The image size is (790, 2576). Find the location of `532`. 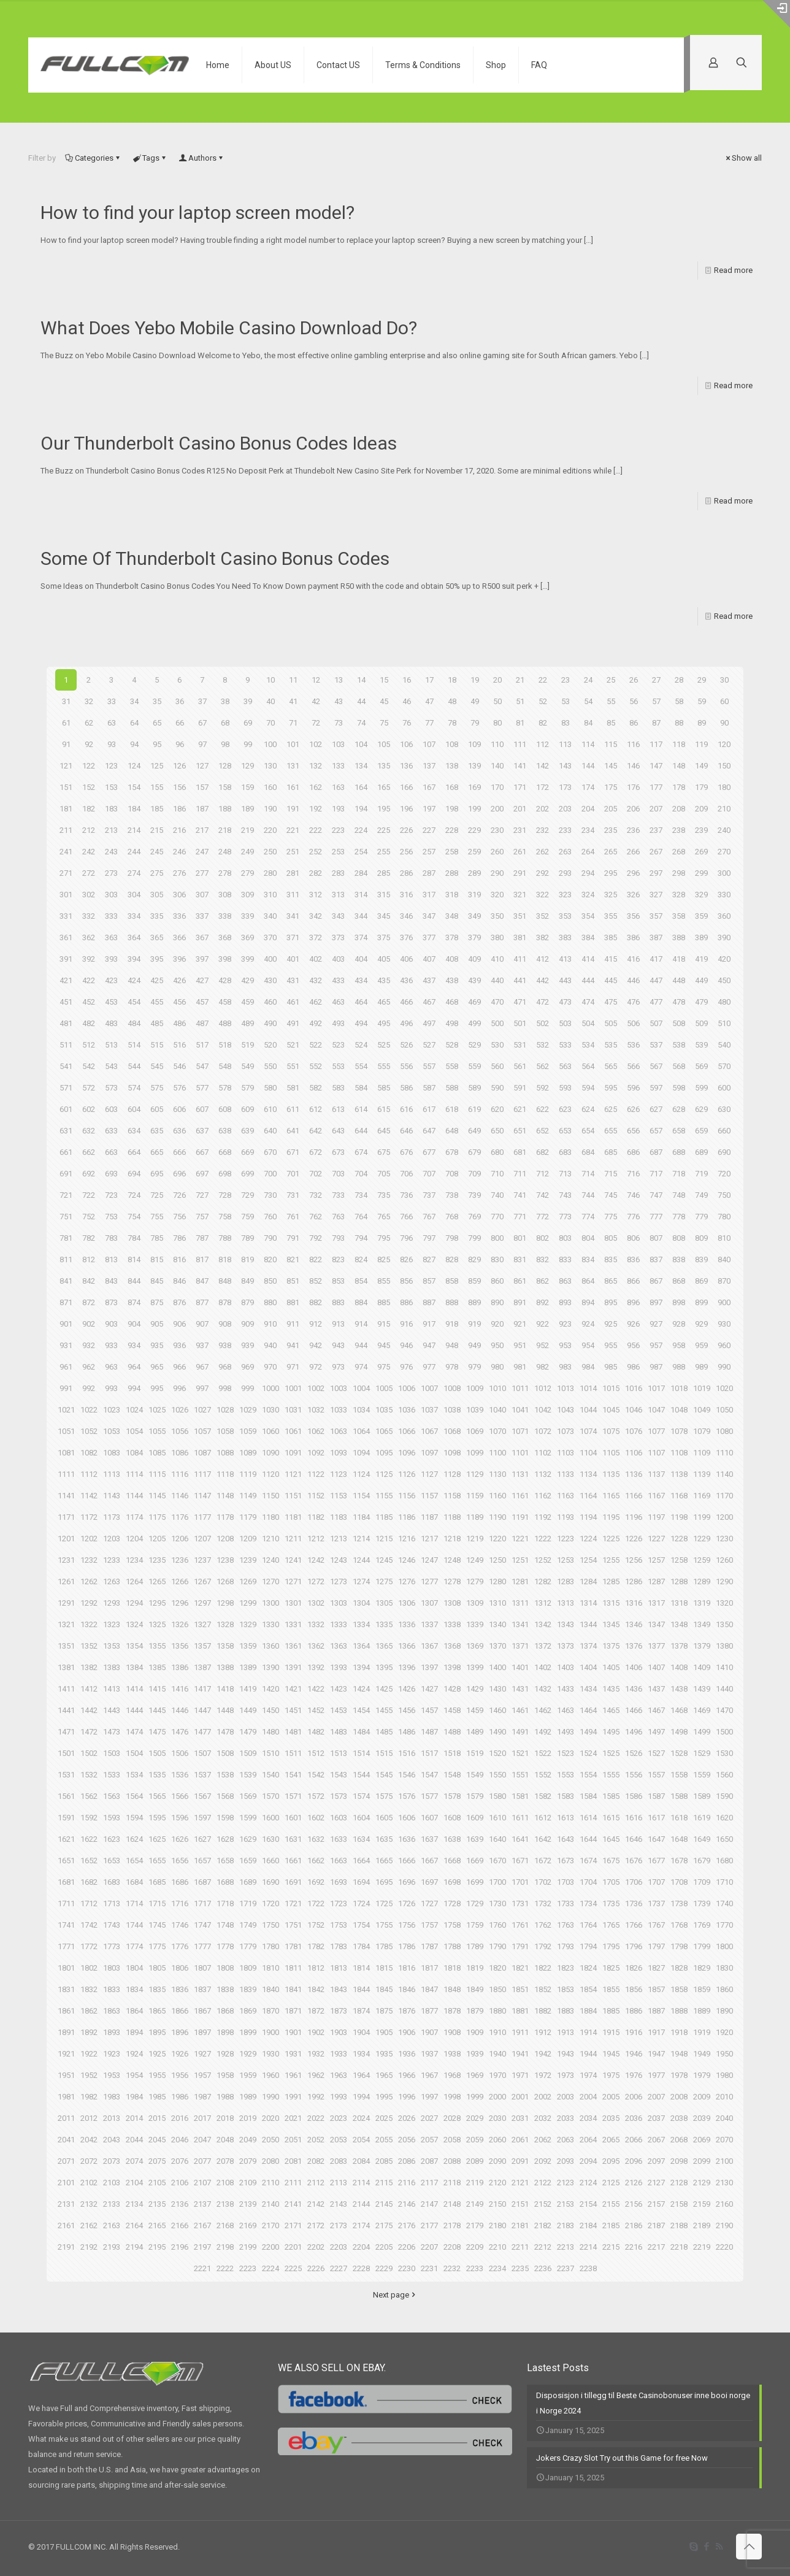

532 is located at coordinates (542, 1044).